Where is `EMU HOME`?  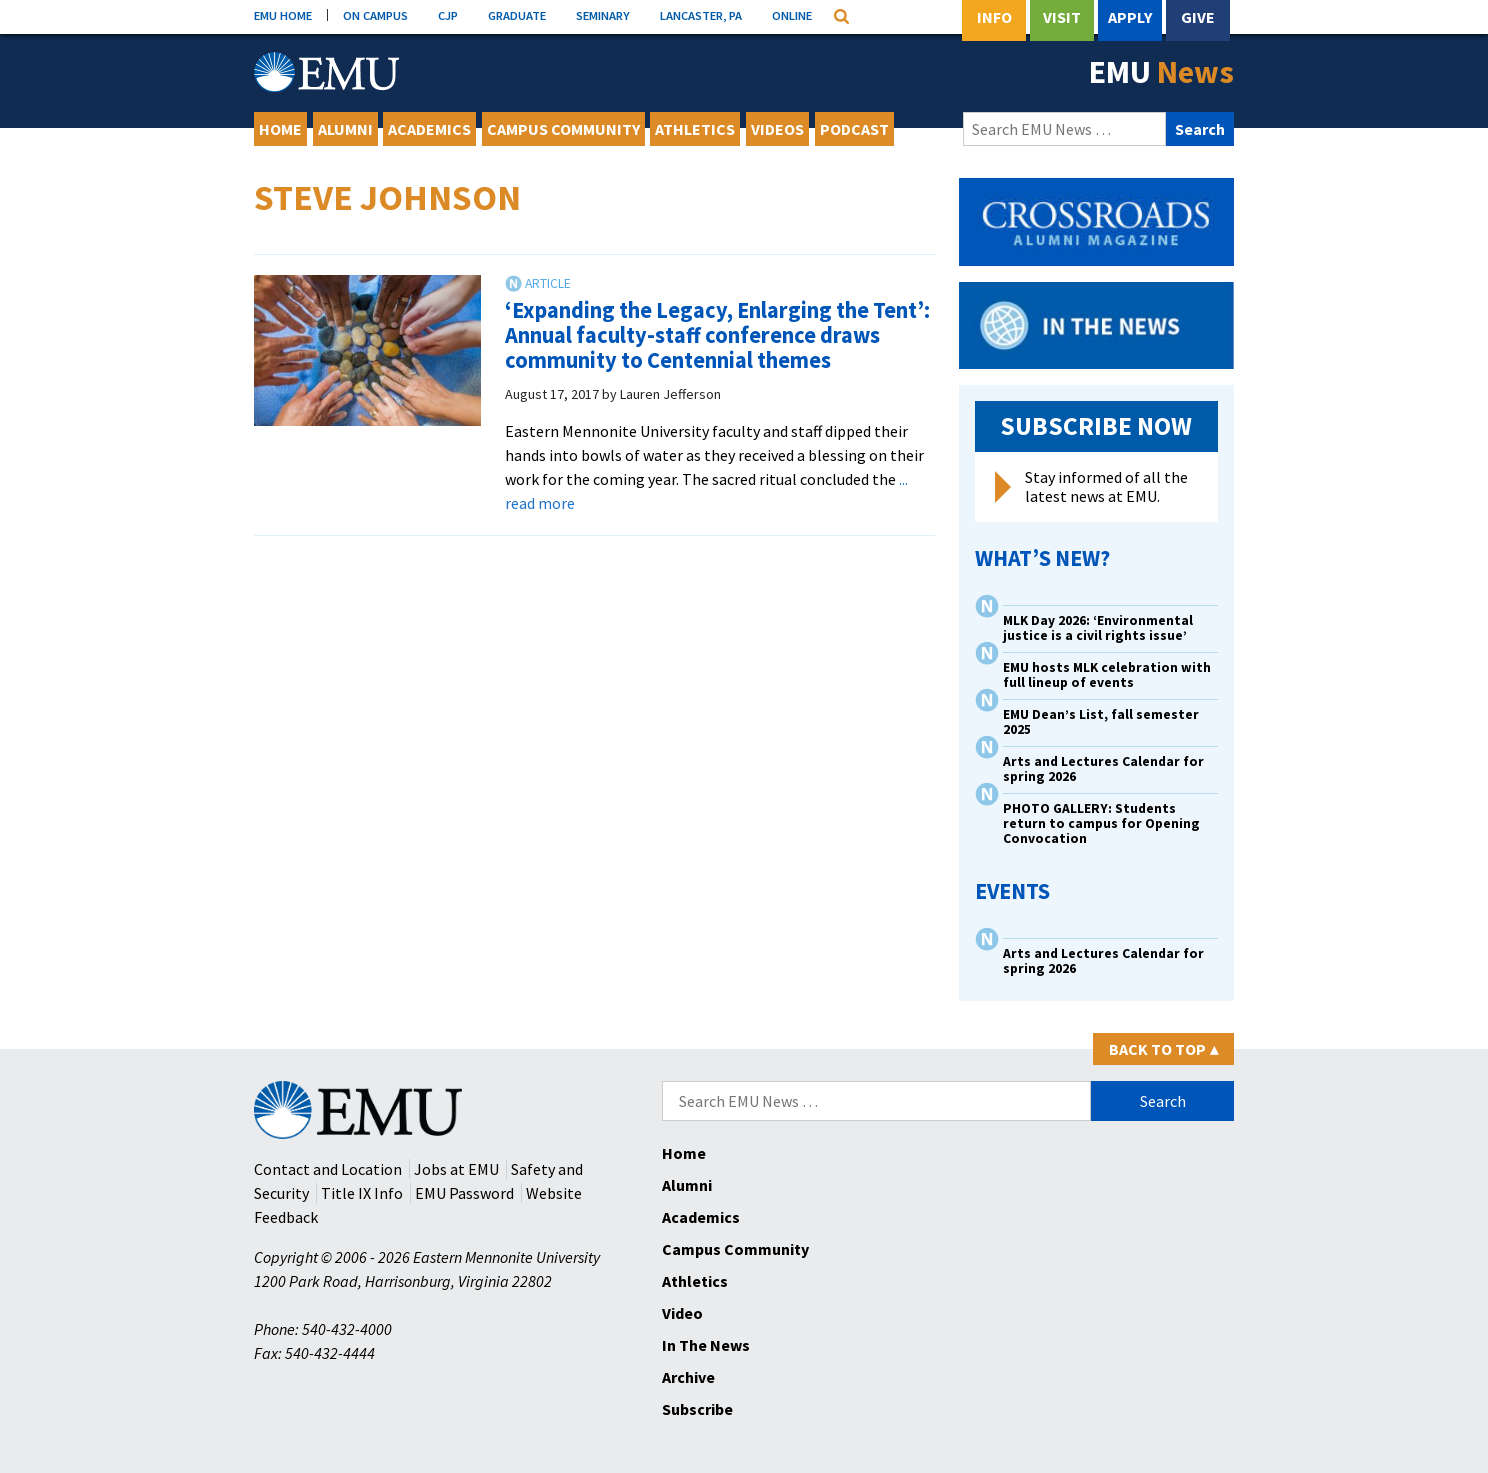 EMU HOME is located at coordinates (283, 15).